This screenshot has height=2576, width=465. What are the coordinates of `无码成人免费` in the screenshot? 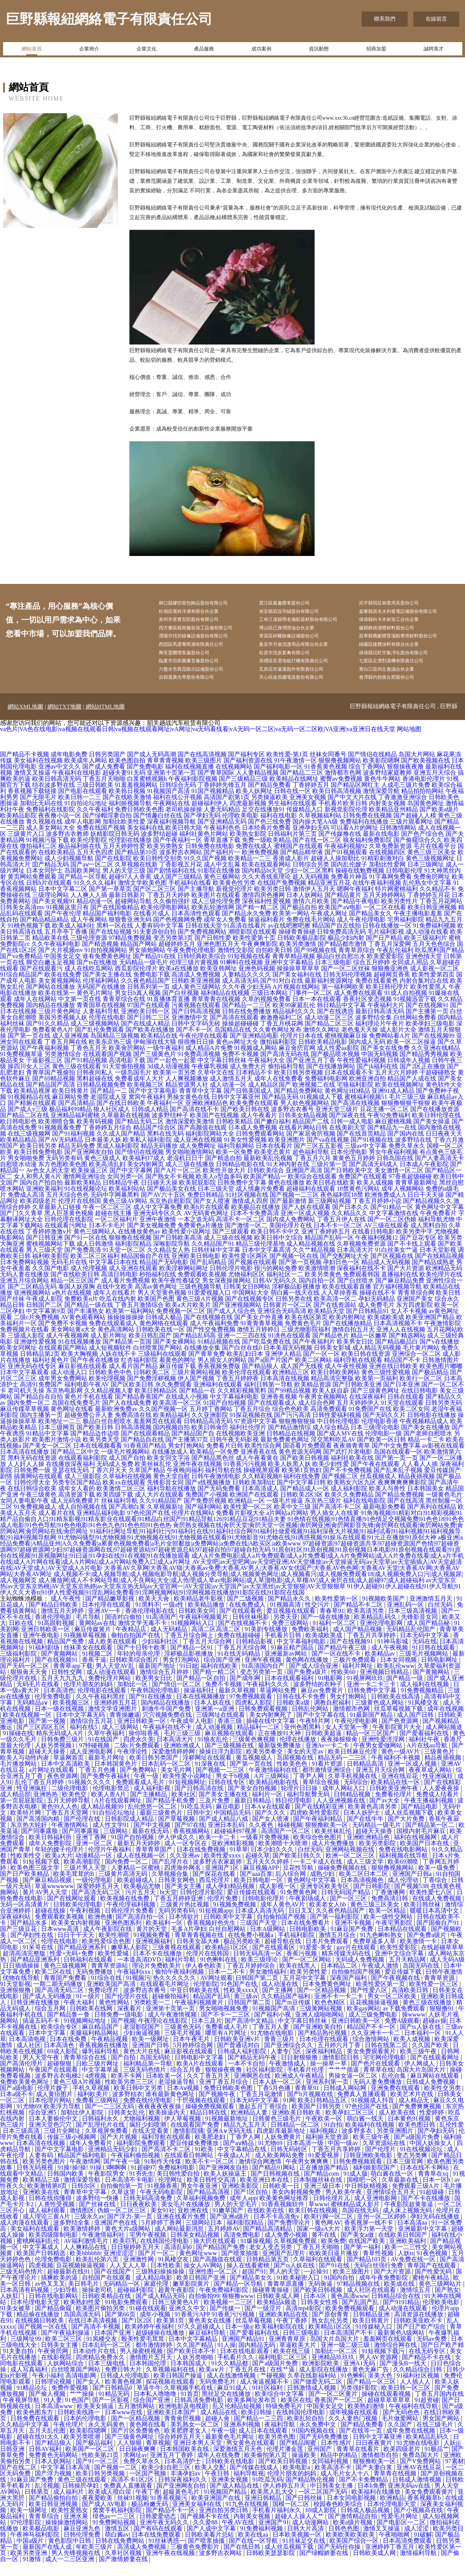 It's located at (114, 1477).